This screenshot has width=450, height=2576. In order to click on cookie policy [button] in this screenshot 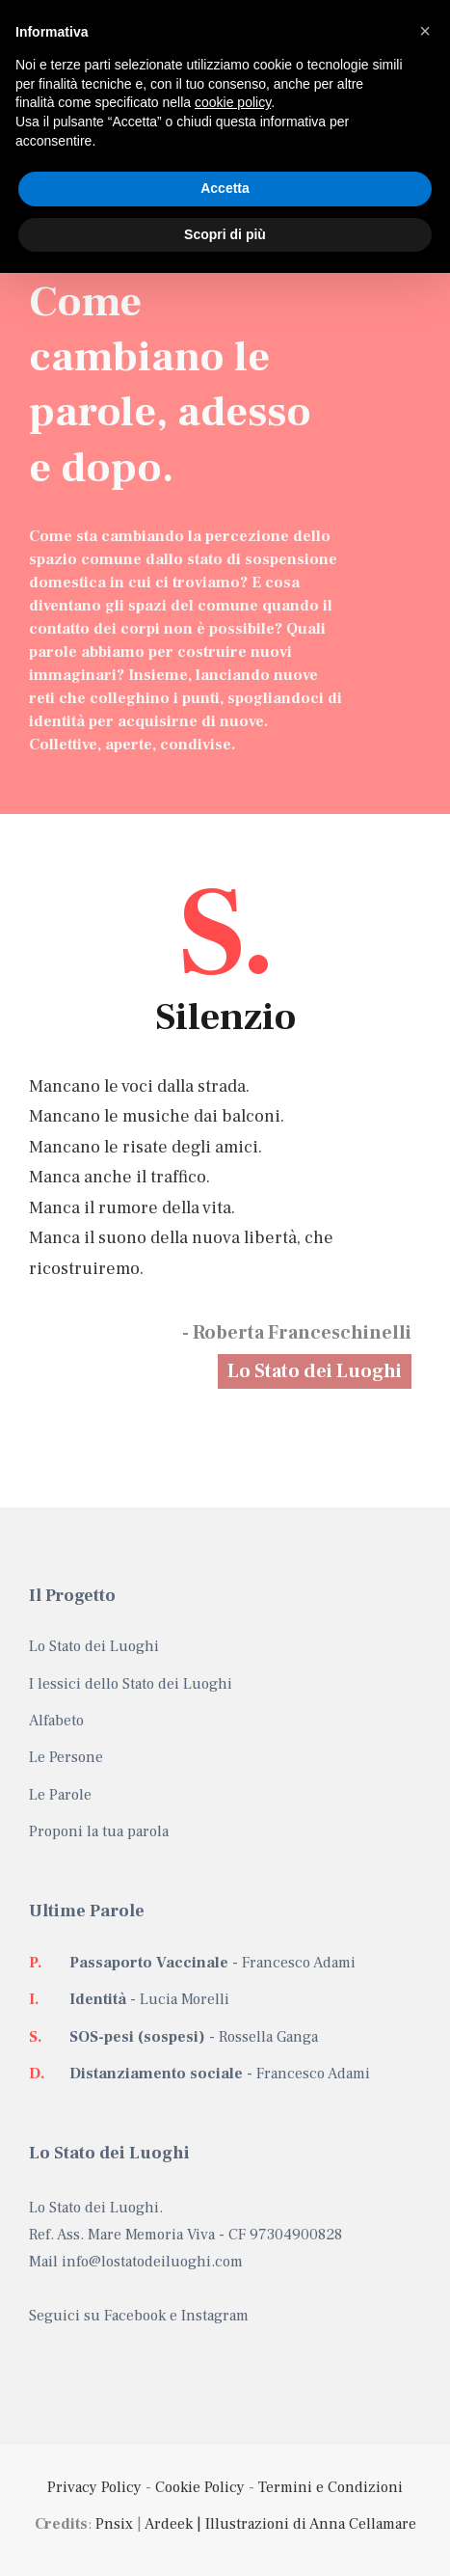, I will do `click(233, 102)`.